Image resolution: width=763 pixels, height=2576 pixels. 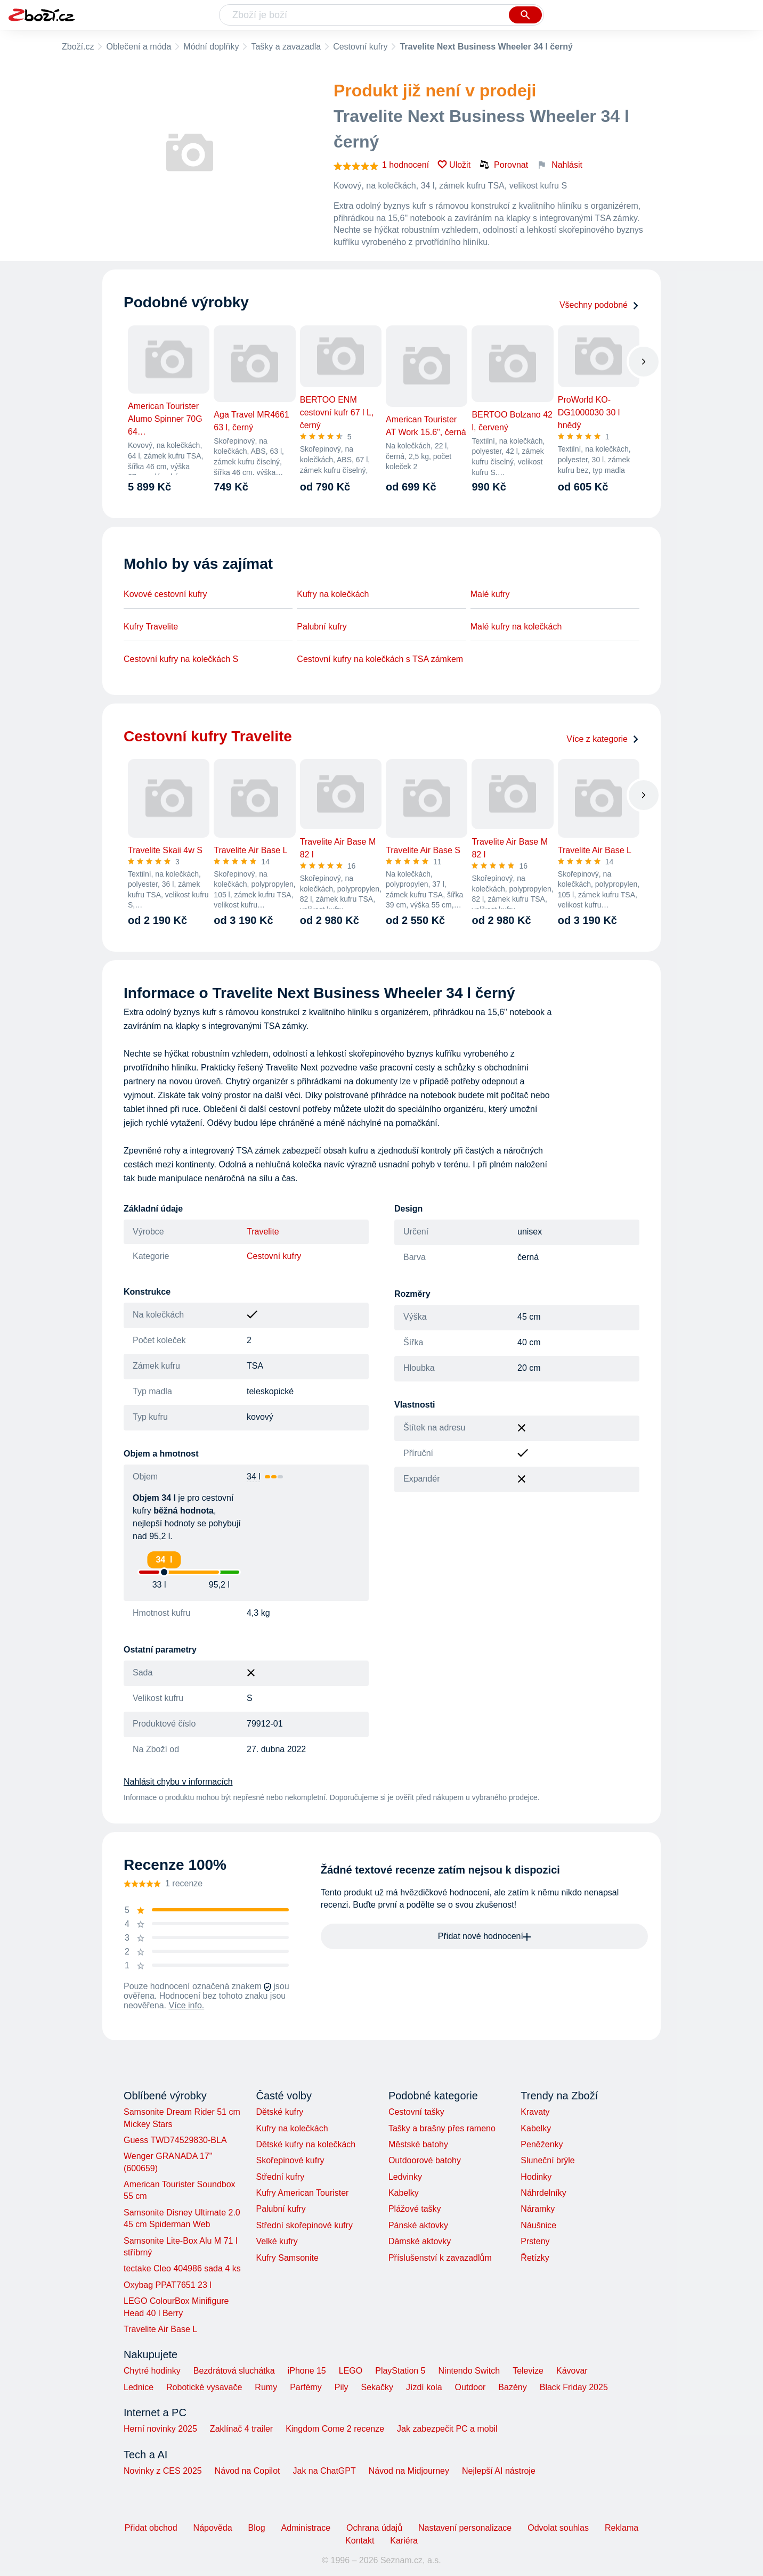 What do you see at coordinates (424, 2160) in the screenshot?
I see `Outdoorové batohy` at bounding box center [424, 2160].